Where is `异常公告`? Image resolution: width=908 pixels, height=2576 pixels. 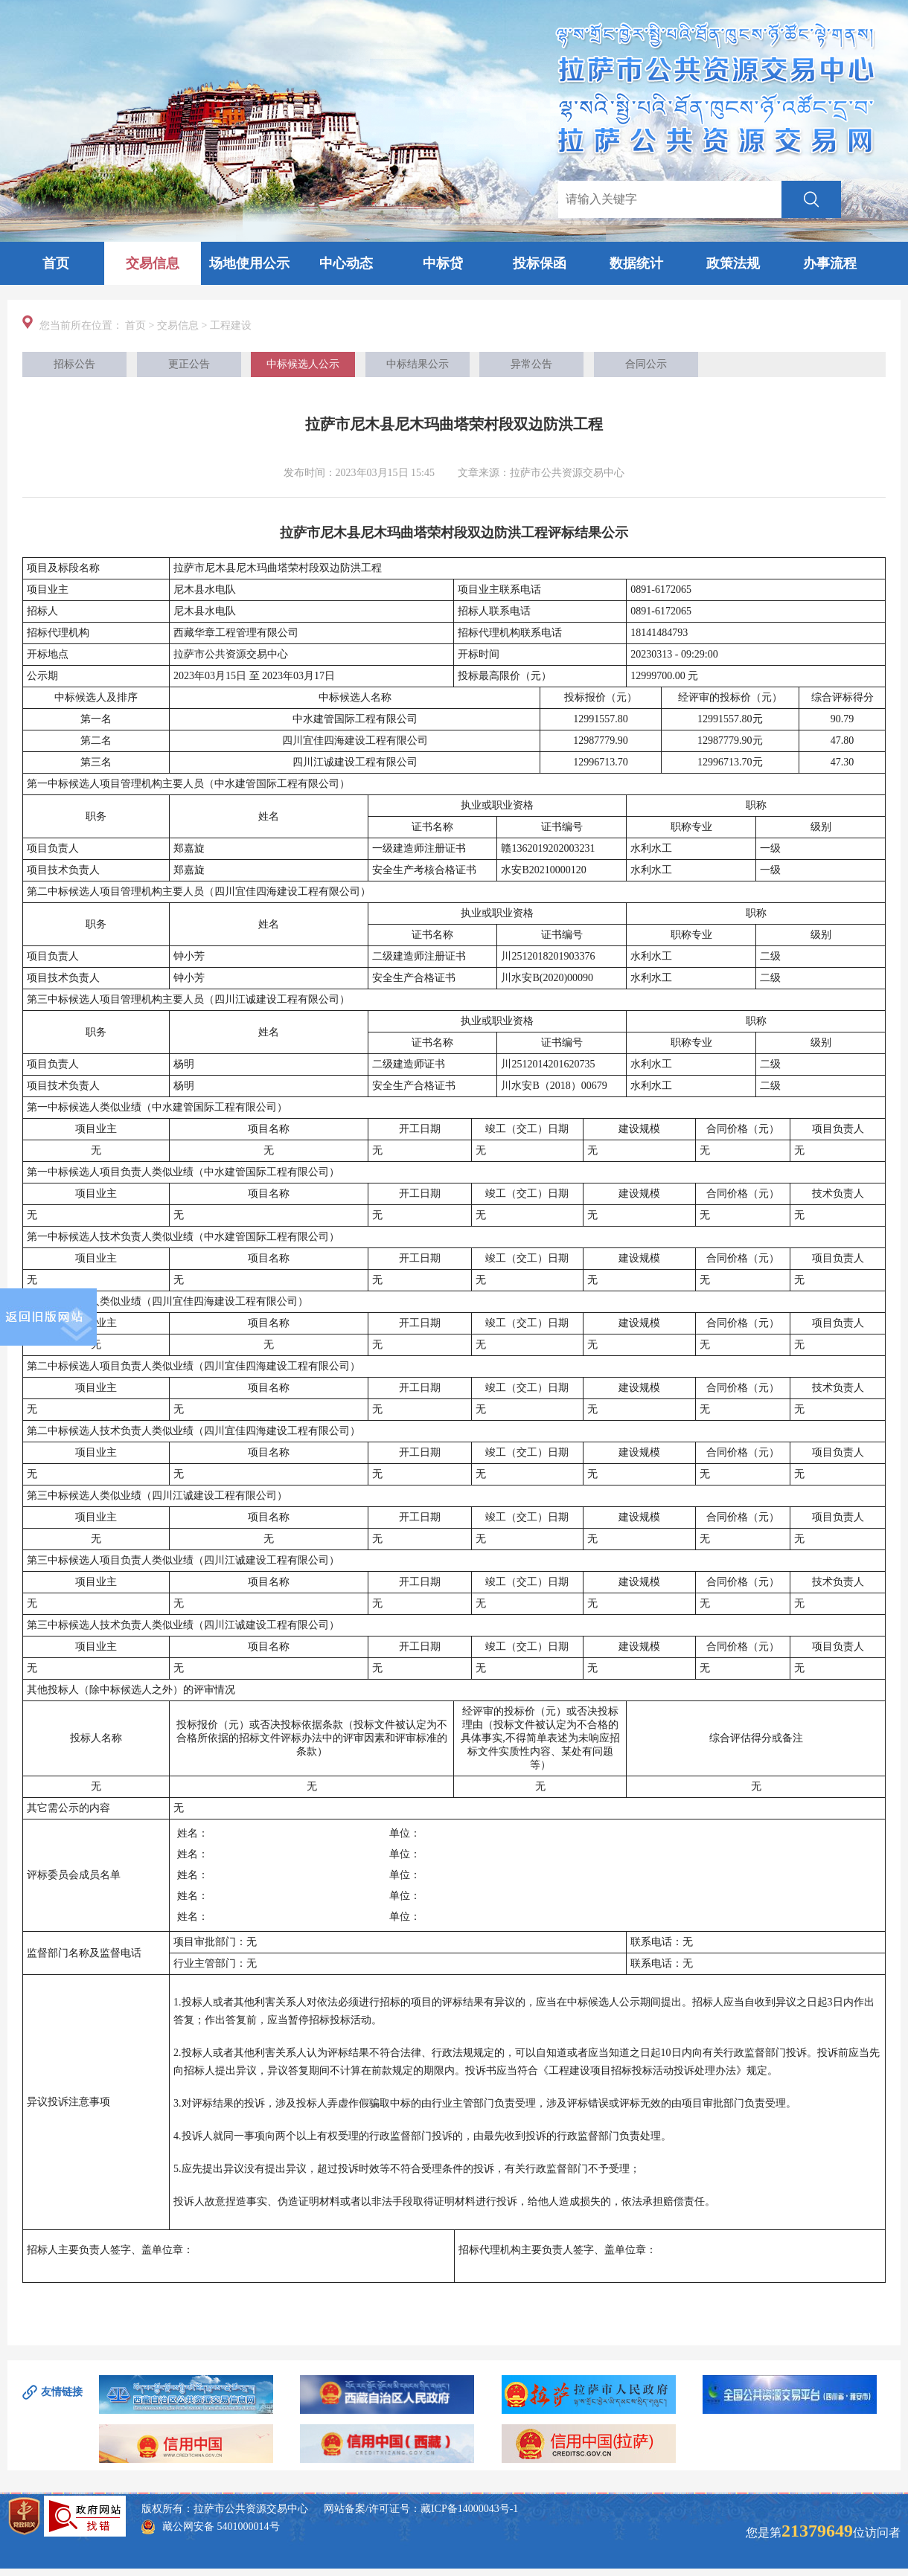 异常公告 is located at coordinates (531, 364).